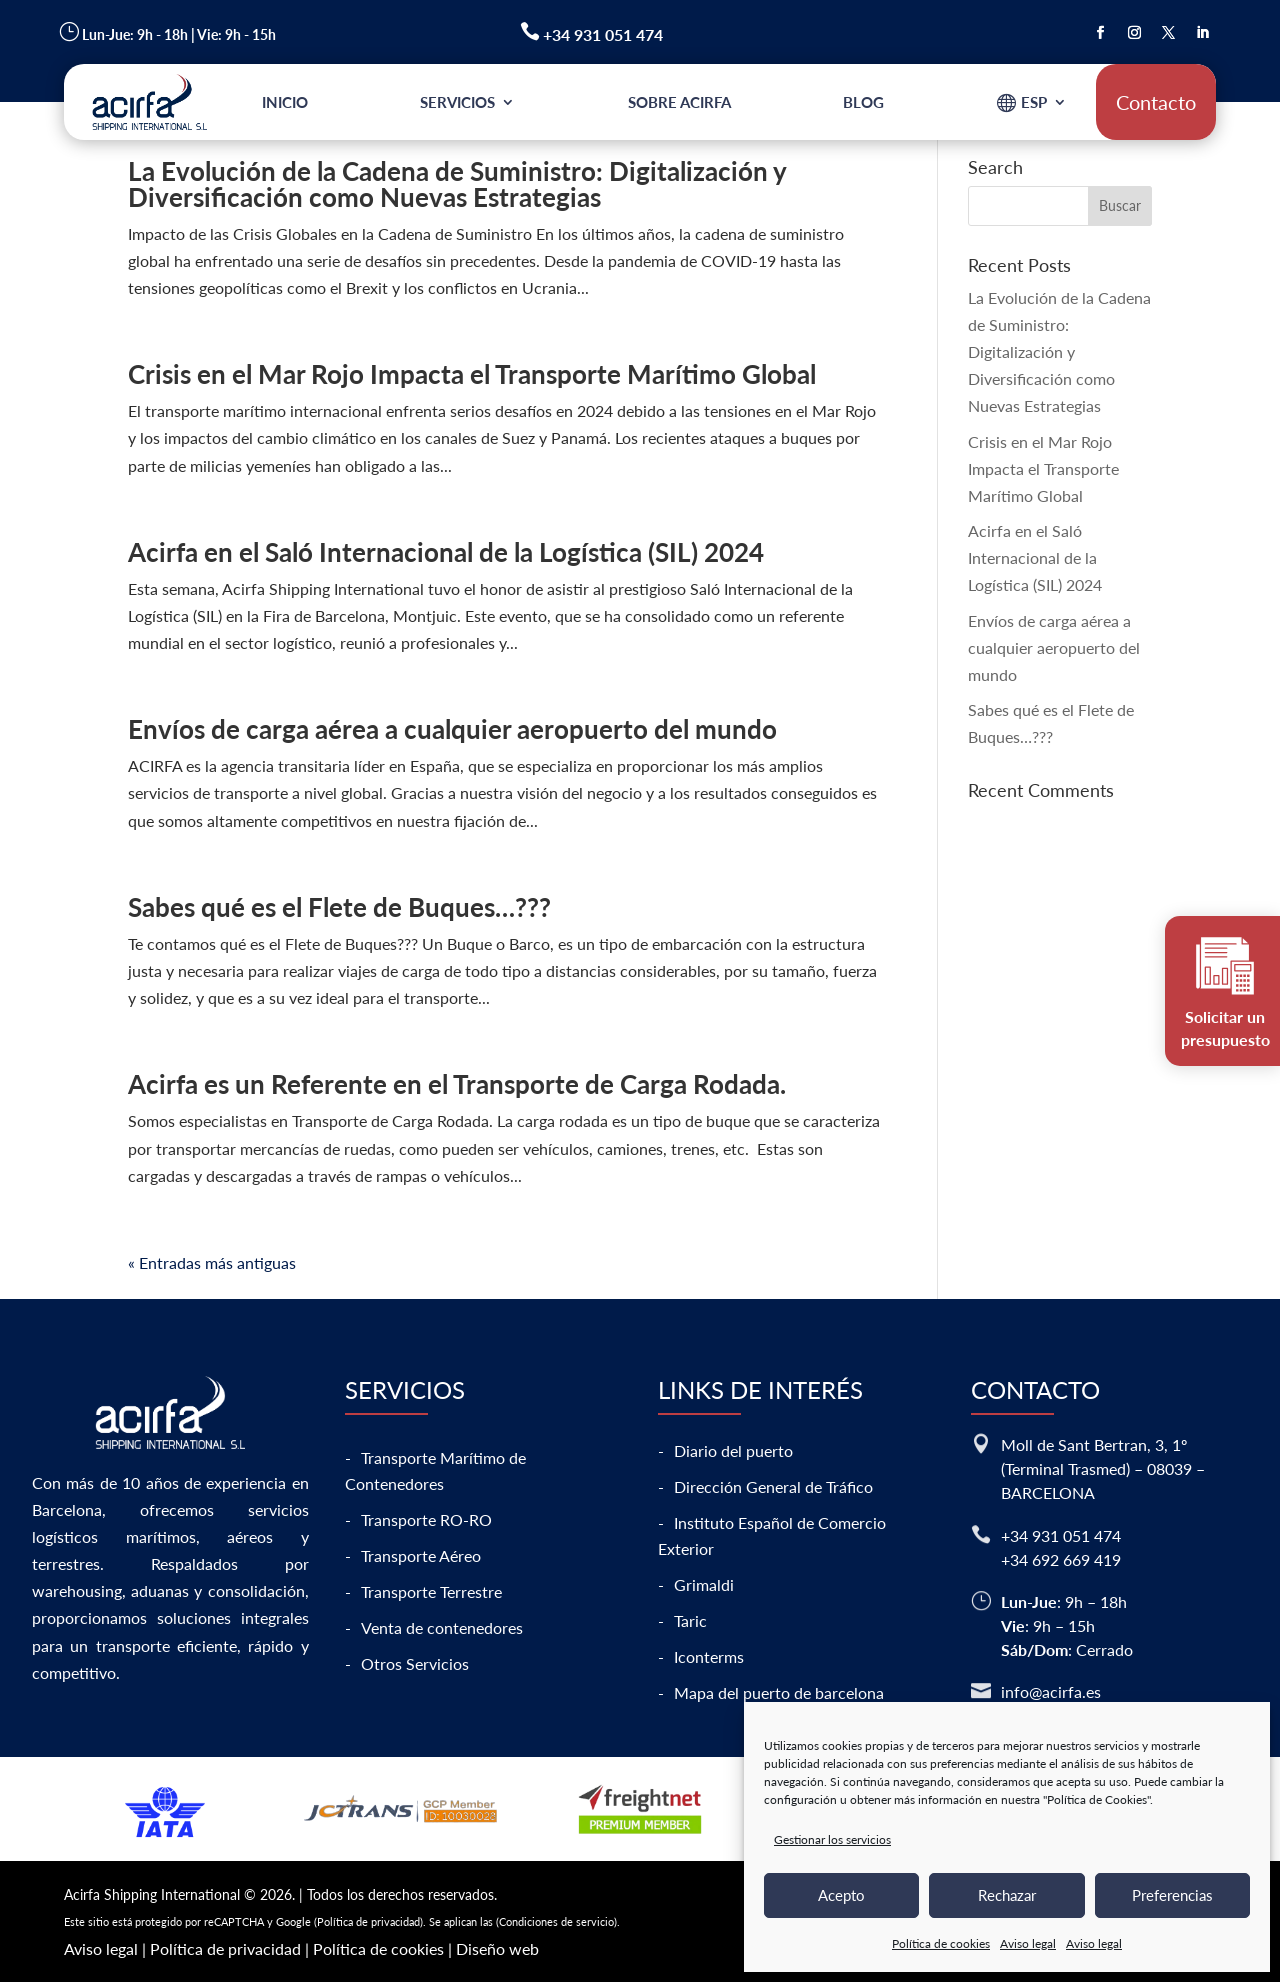 This screenshot has height=1982, width=1280. I want to click on Política de cookies, so click(941, 1943).